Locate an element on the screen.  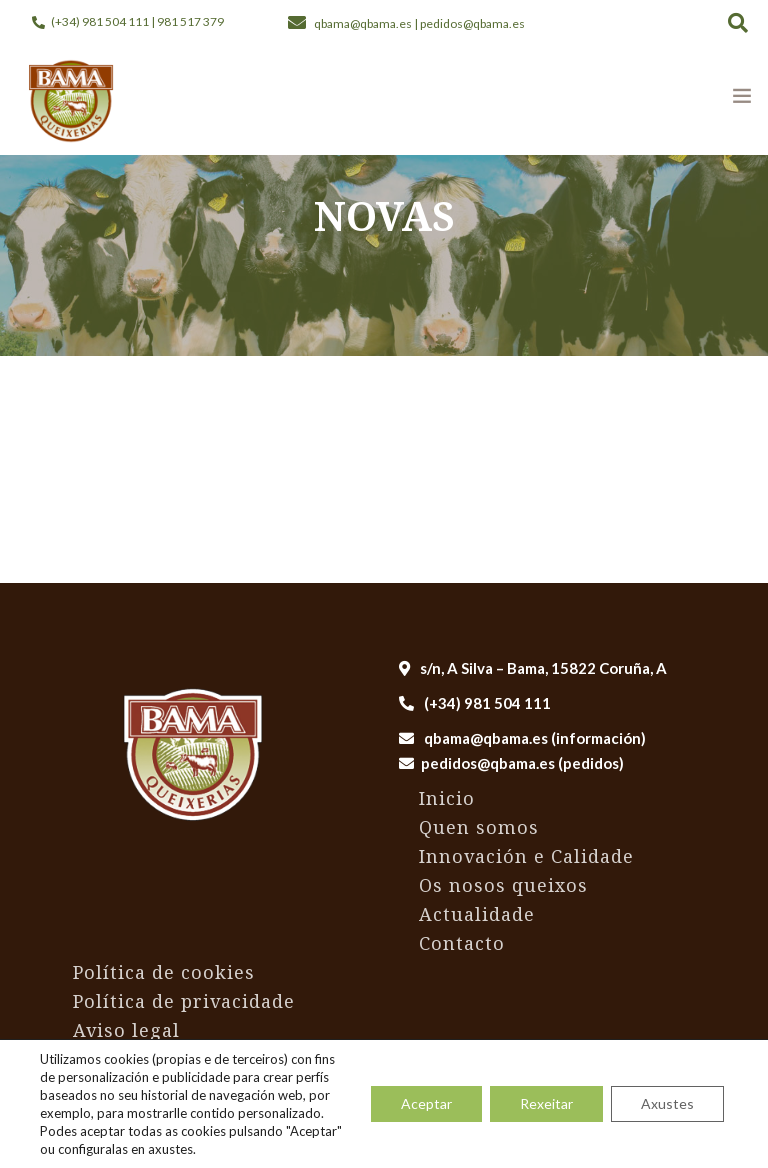
Quen somos is located at coordinates (479, 827).